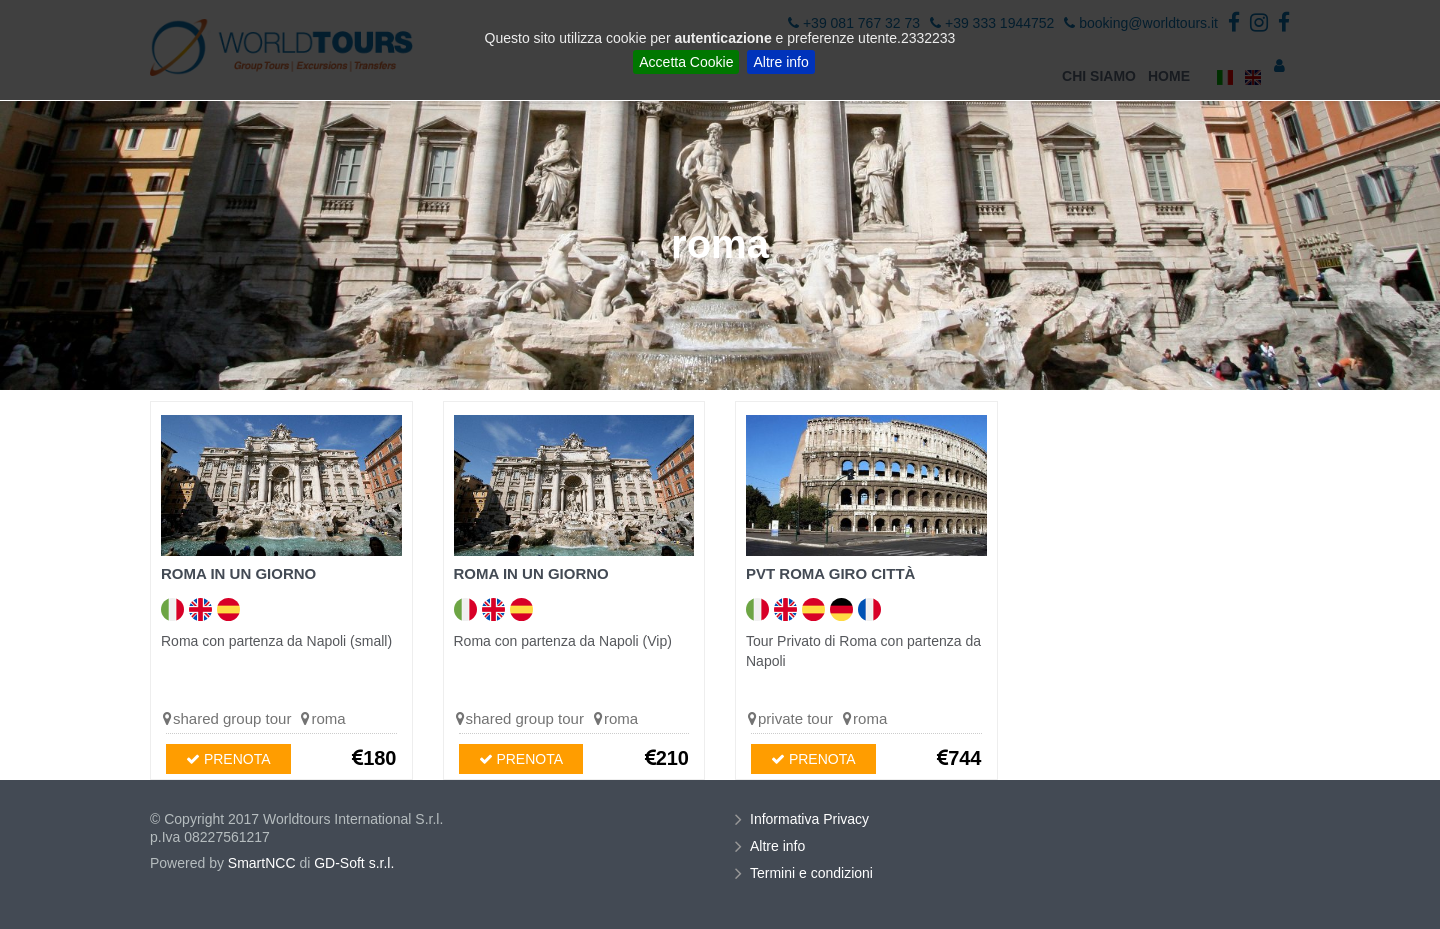  I want to click on Accetta Cookie, so click(686, 62).